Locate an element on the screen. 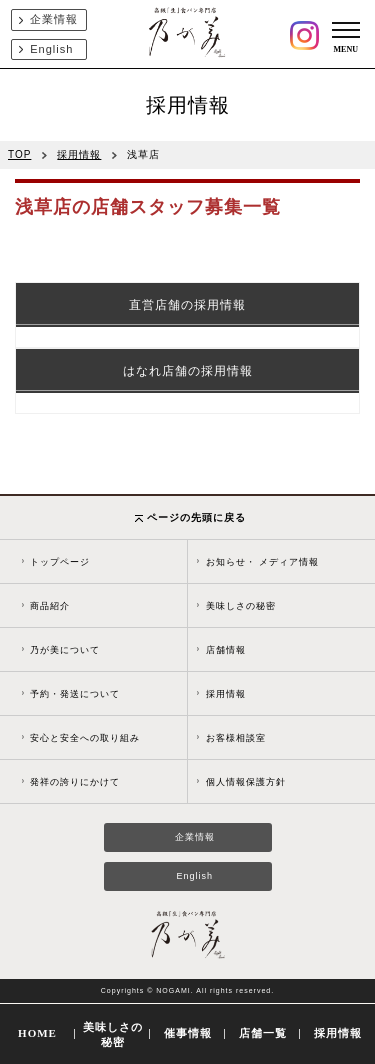 This screenshot has height=1064, width=375. 発祥の誇りにかけて is located at coordinates (75, 782).